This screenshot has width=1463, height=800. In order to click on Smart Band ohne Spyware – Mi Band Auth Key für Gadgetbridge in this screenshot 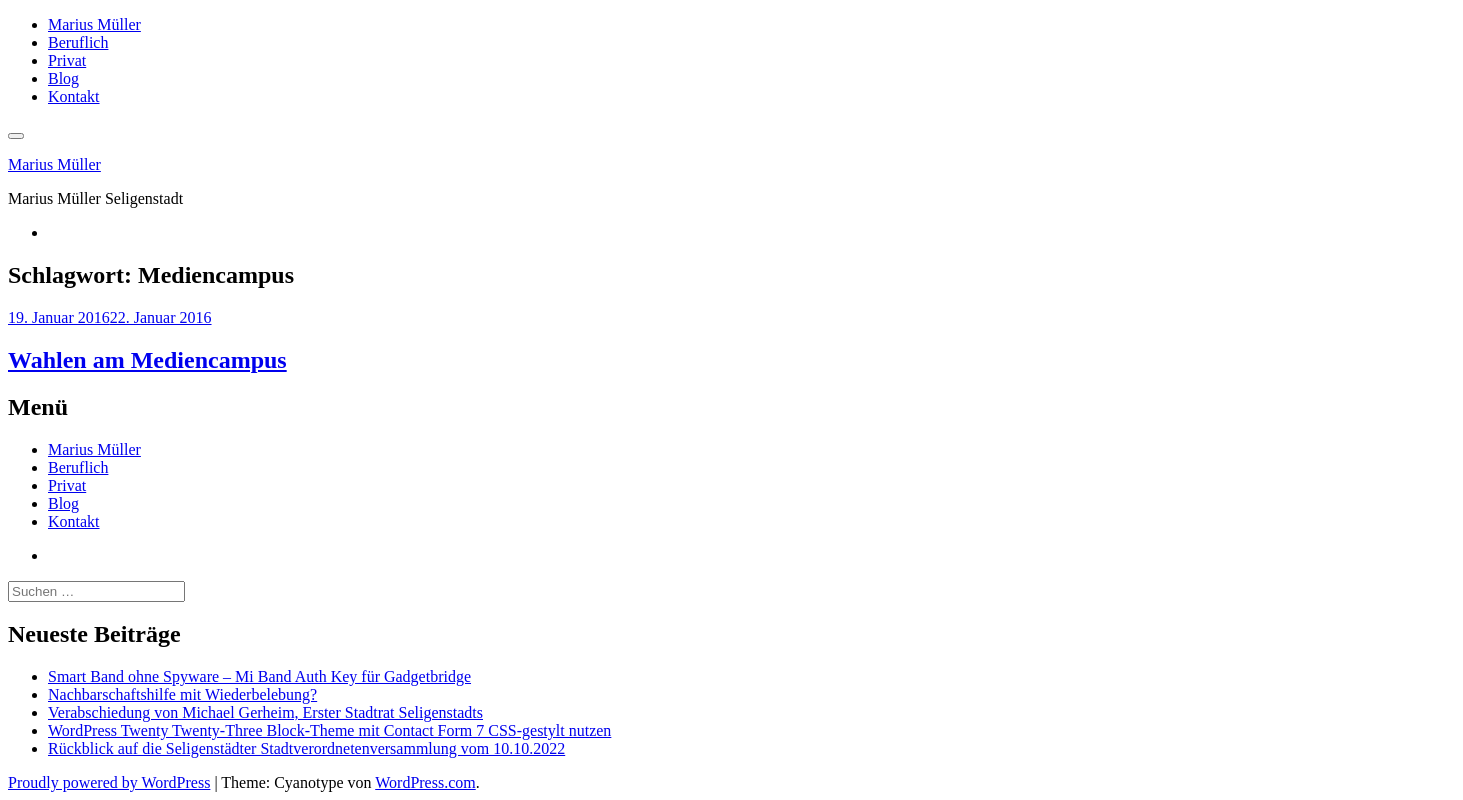, I will do `click(259, 676)`.